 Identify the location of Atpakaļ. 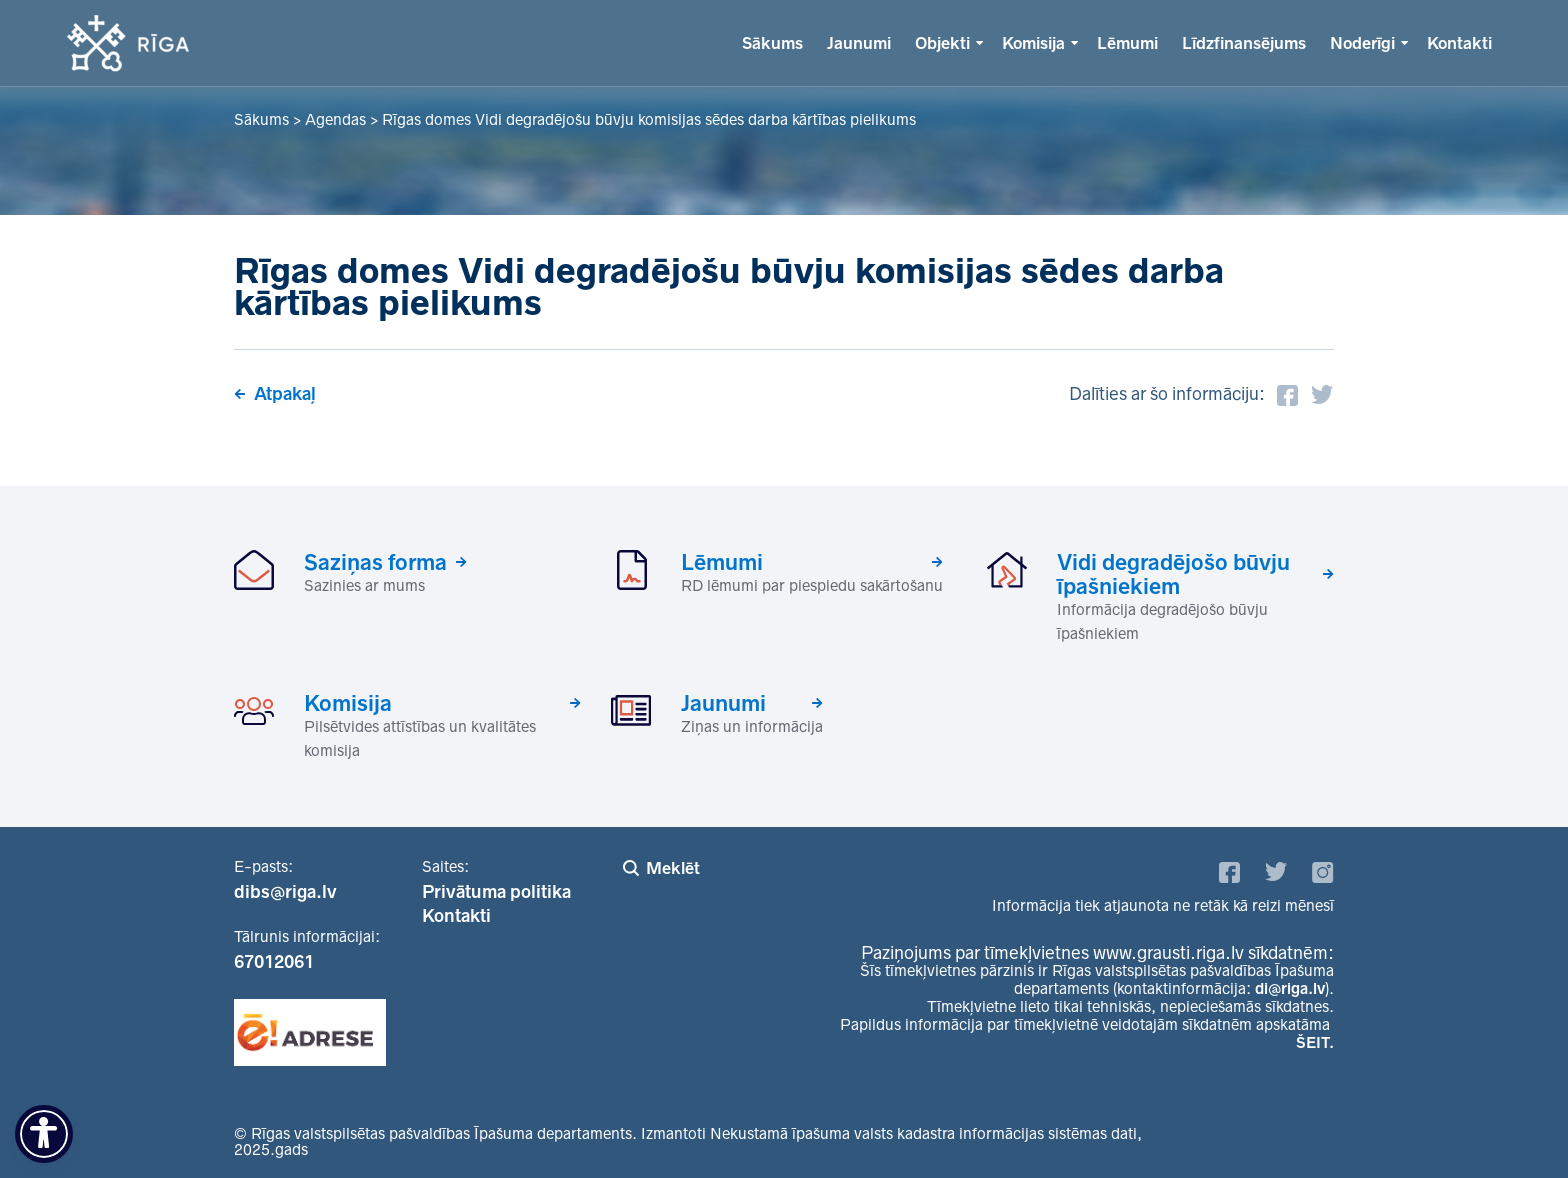
(285, 394).